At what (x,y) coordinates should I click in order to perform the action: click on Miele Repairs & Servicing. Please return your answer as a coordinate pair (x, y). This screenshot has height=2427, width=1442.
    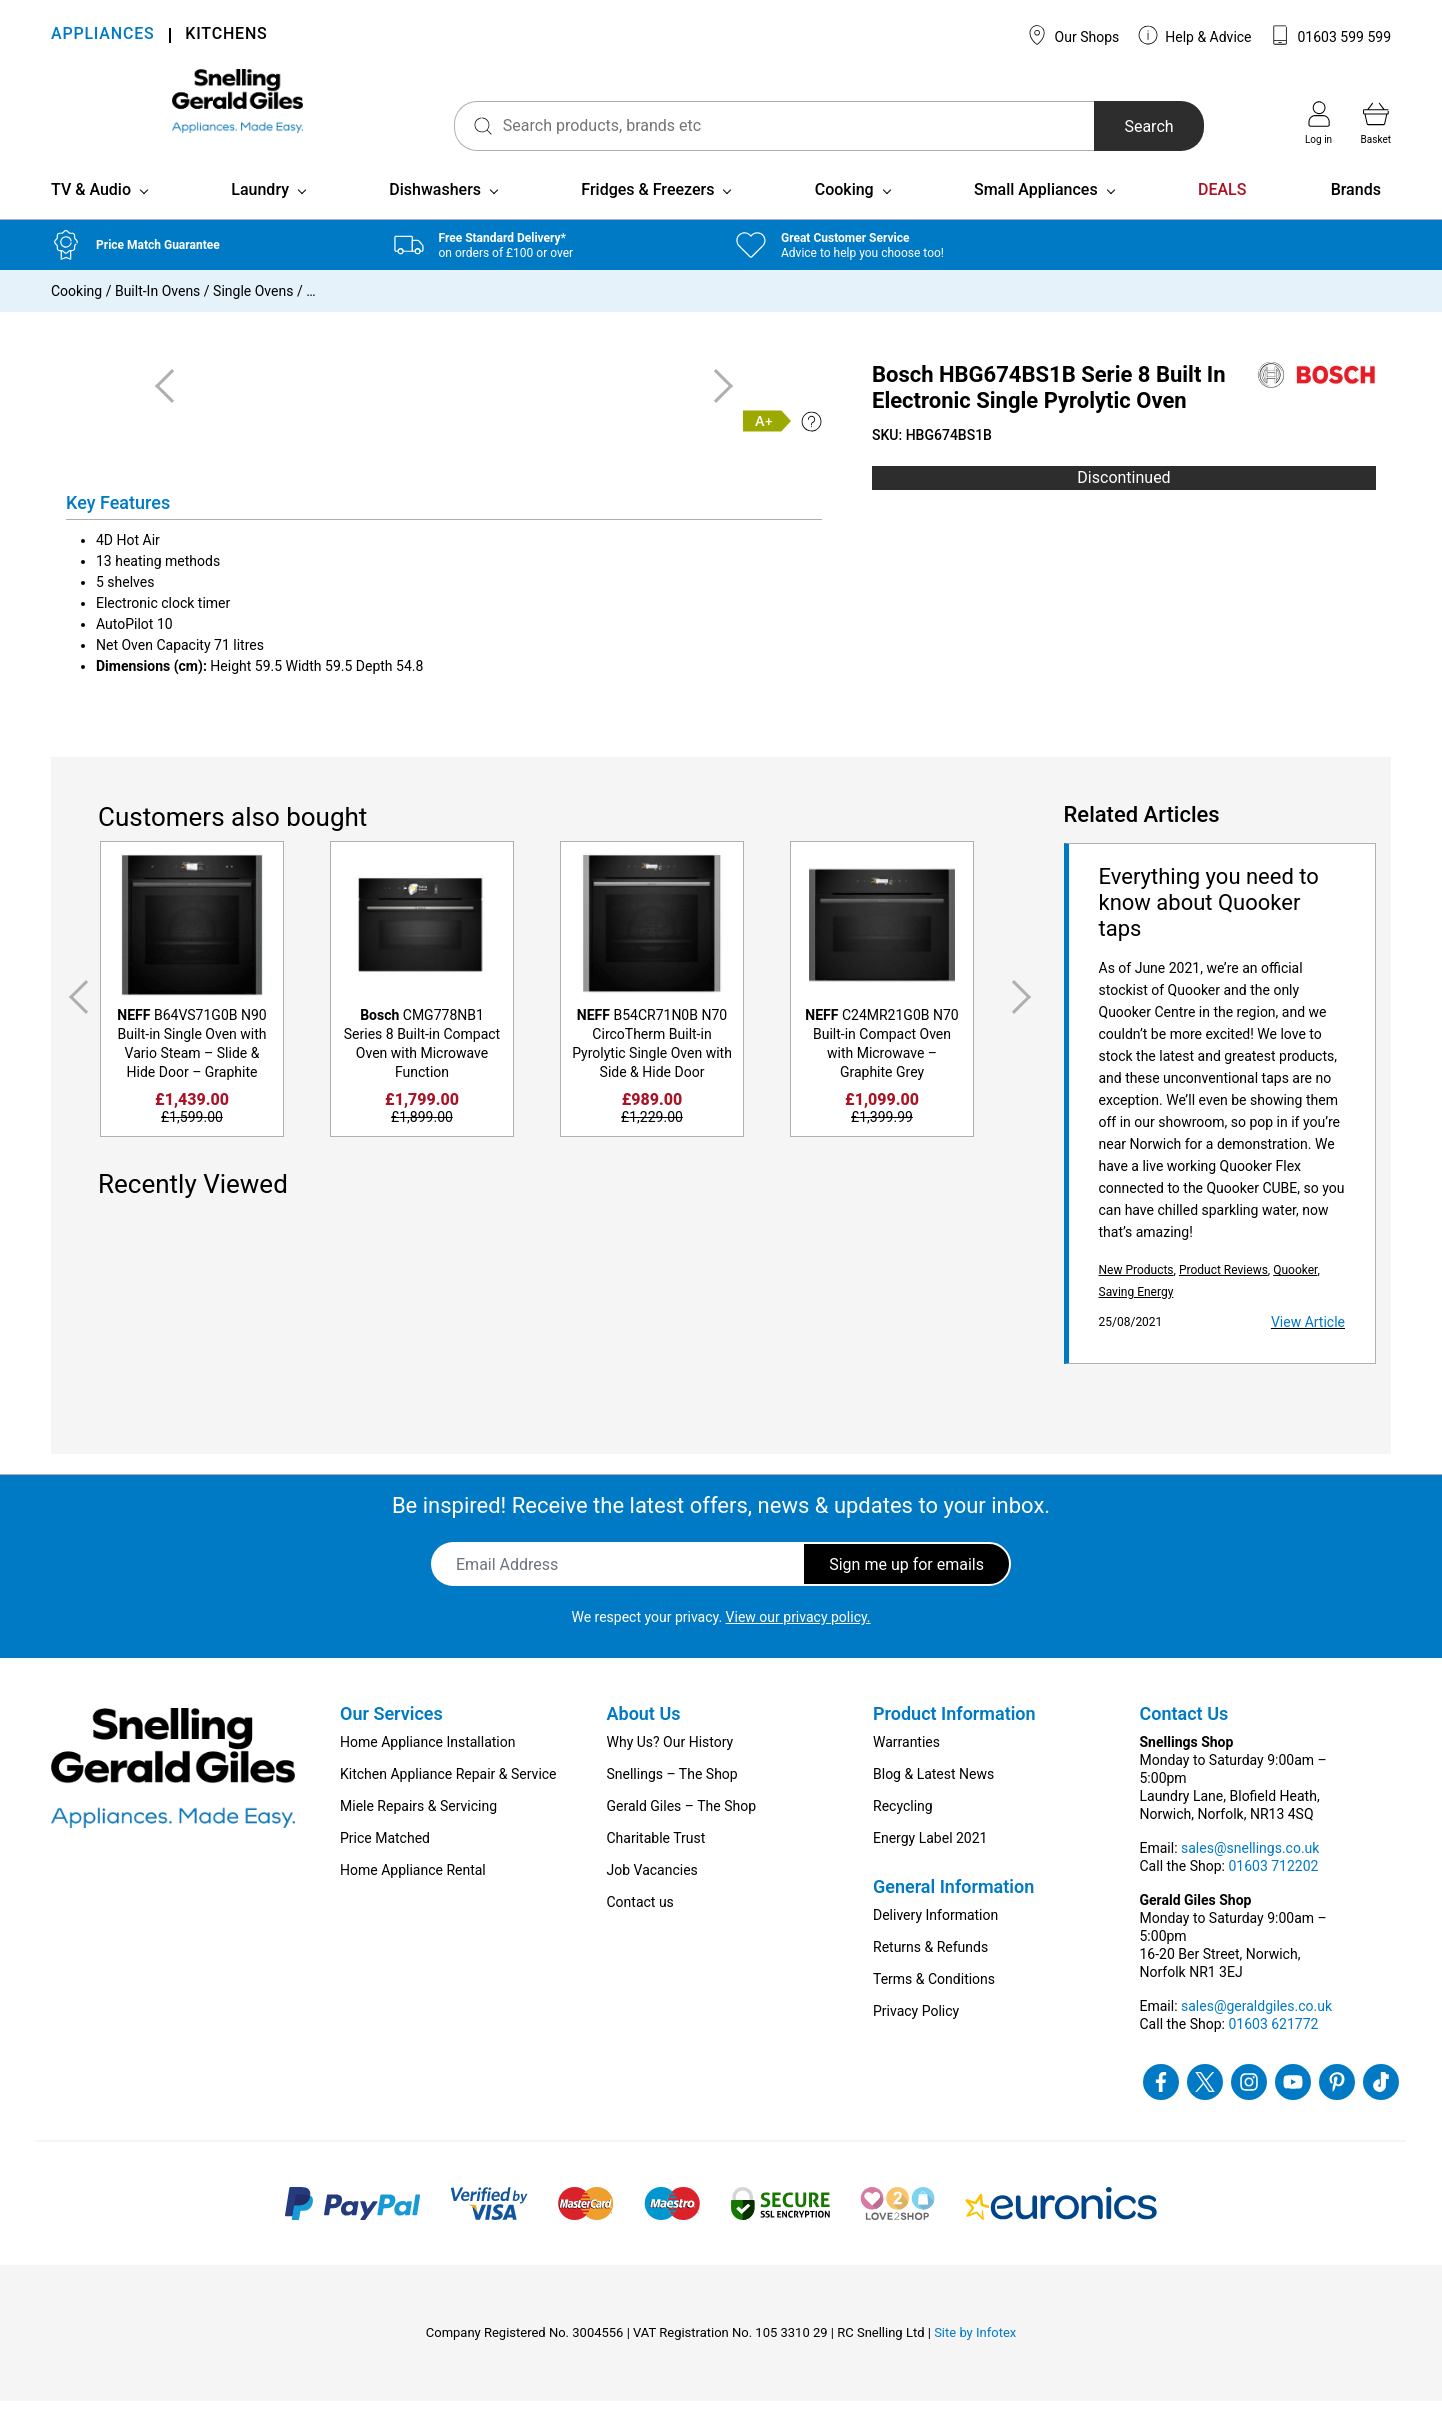
    Looking at the image, I should click on (418, 1832).